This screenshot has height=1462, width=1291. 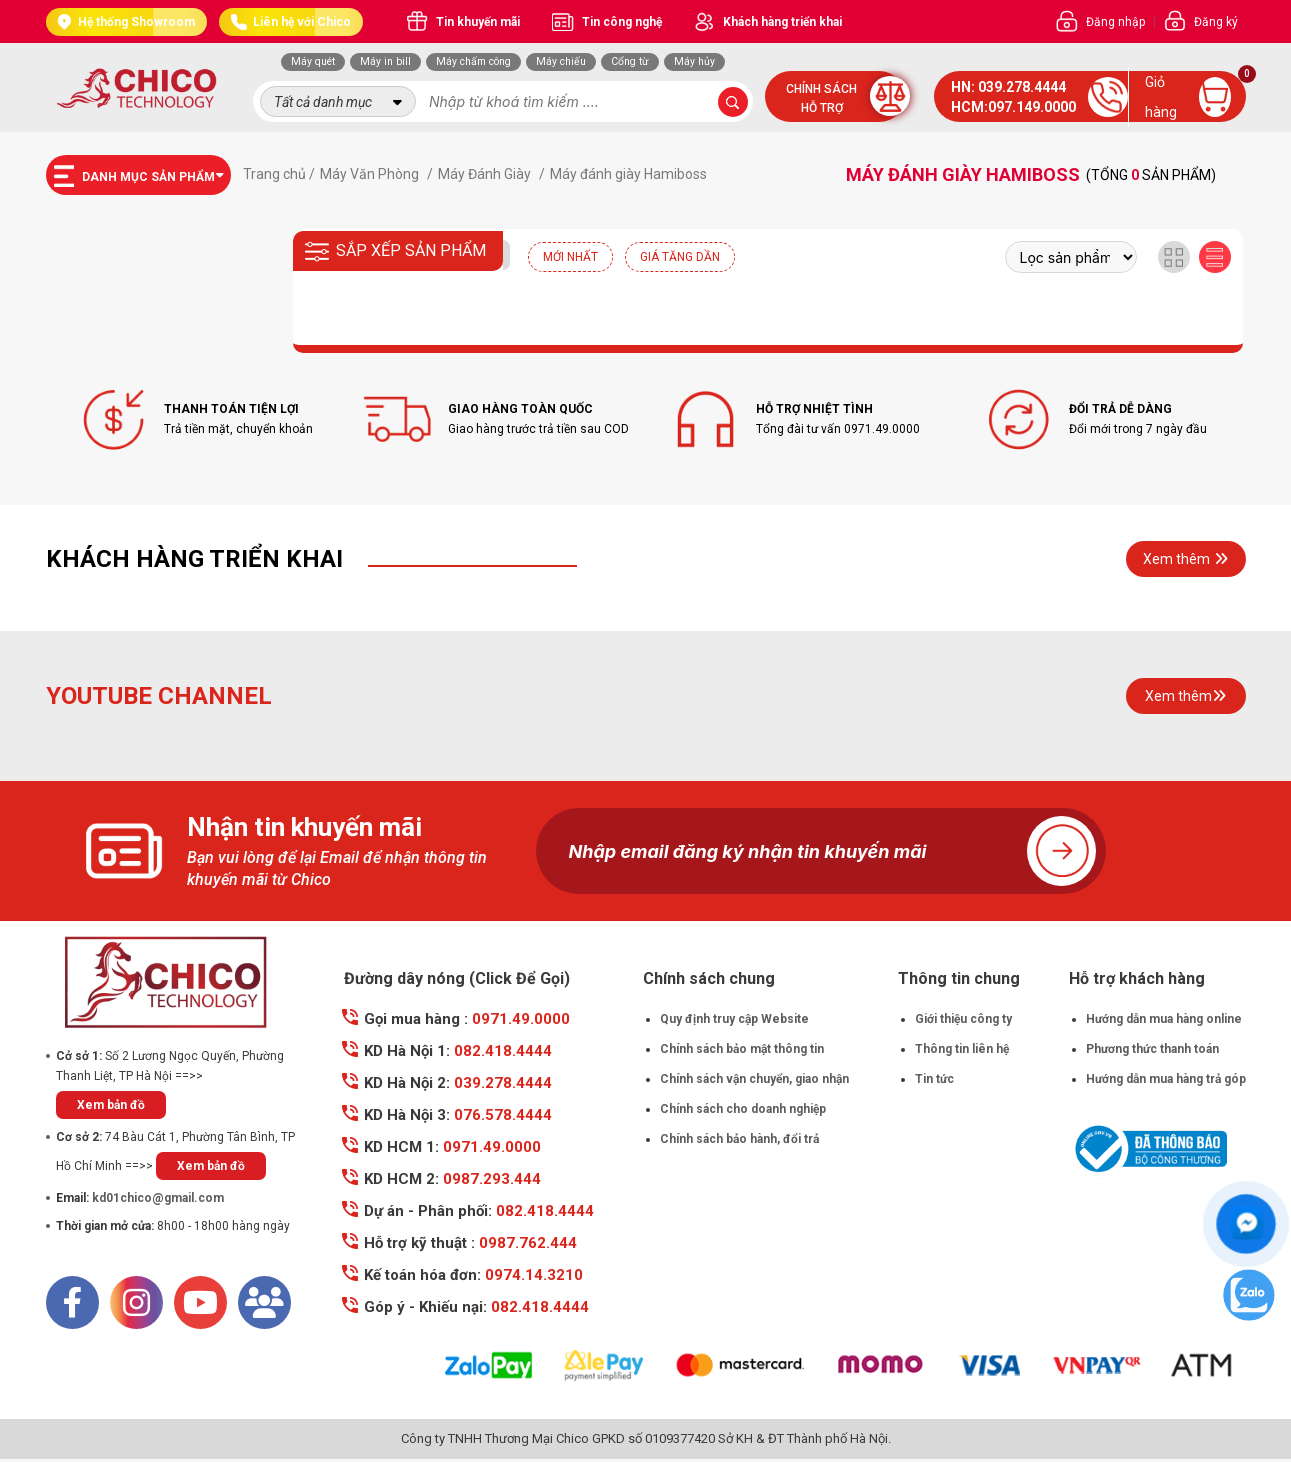 I want to click on Máy chấm công, so click(x=473, y=61).